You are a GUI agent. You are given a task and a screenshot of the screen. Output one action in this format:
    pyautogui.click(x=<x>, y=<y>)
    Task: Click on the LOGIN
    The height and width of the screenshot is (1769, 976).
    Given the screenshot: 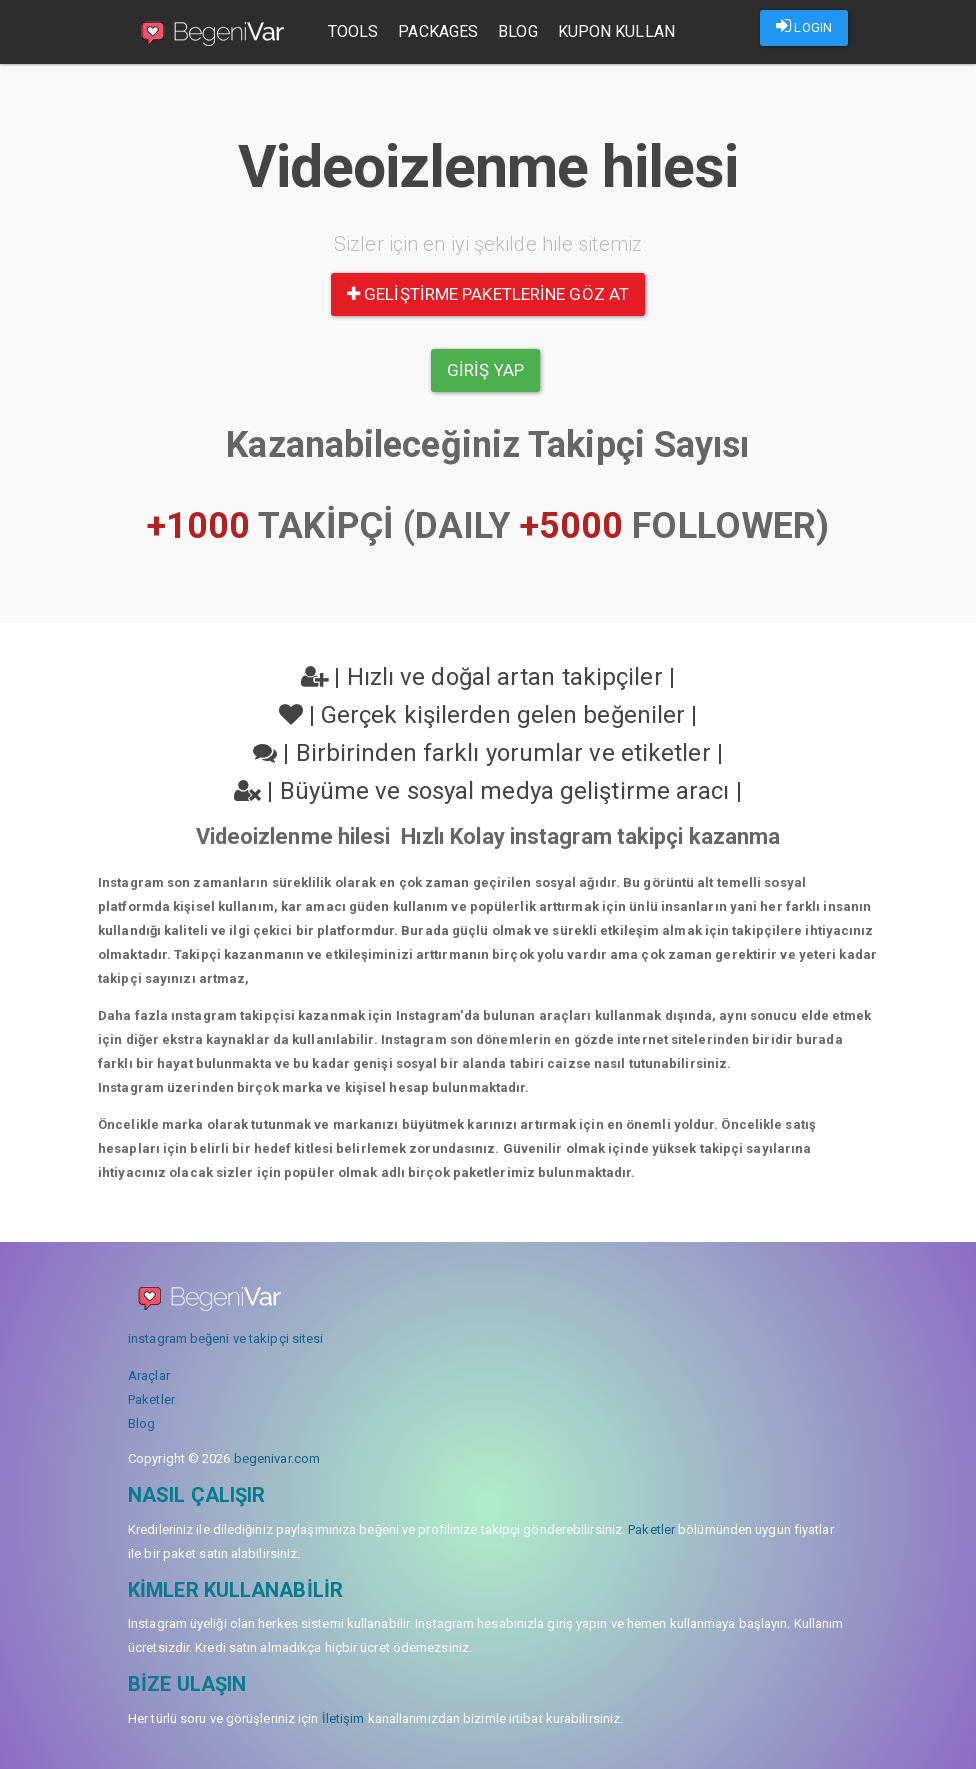 What is the action you would take?
    pyautogui.click(x=804, y=26)
    